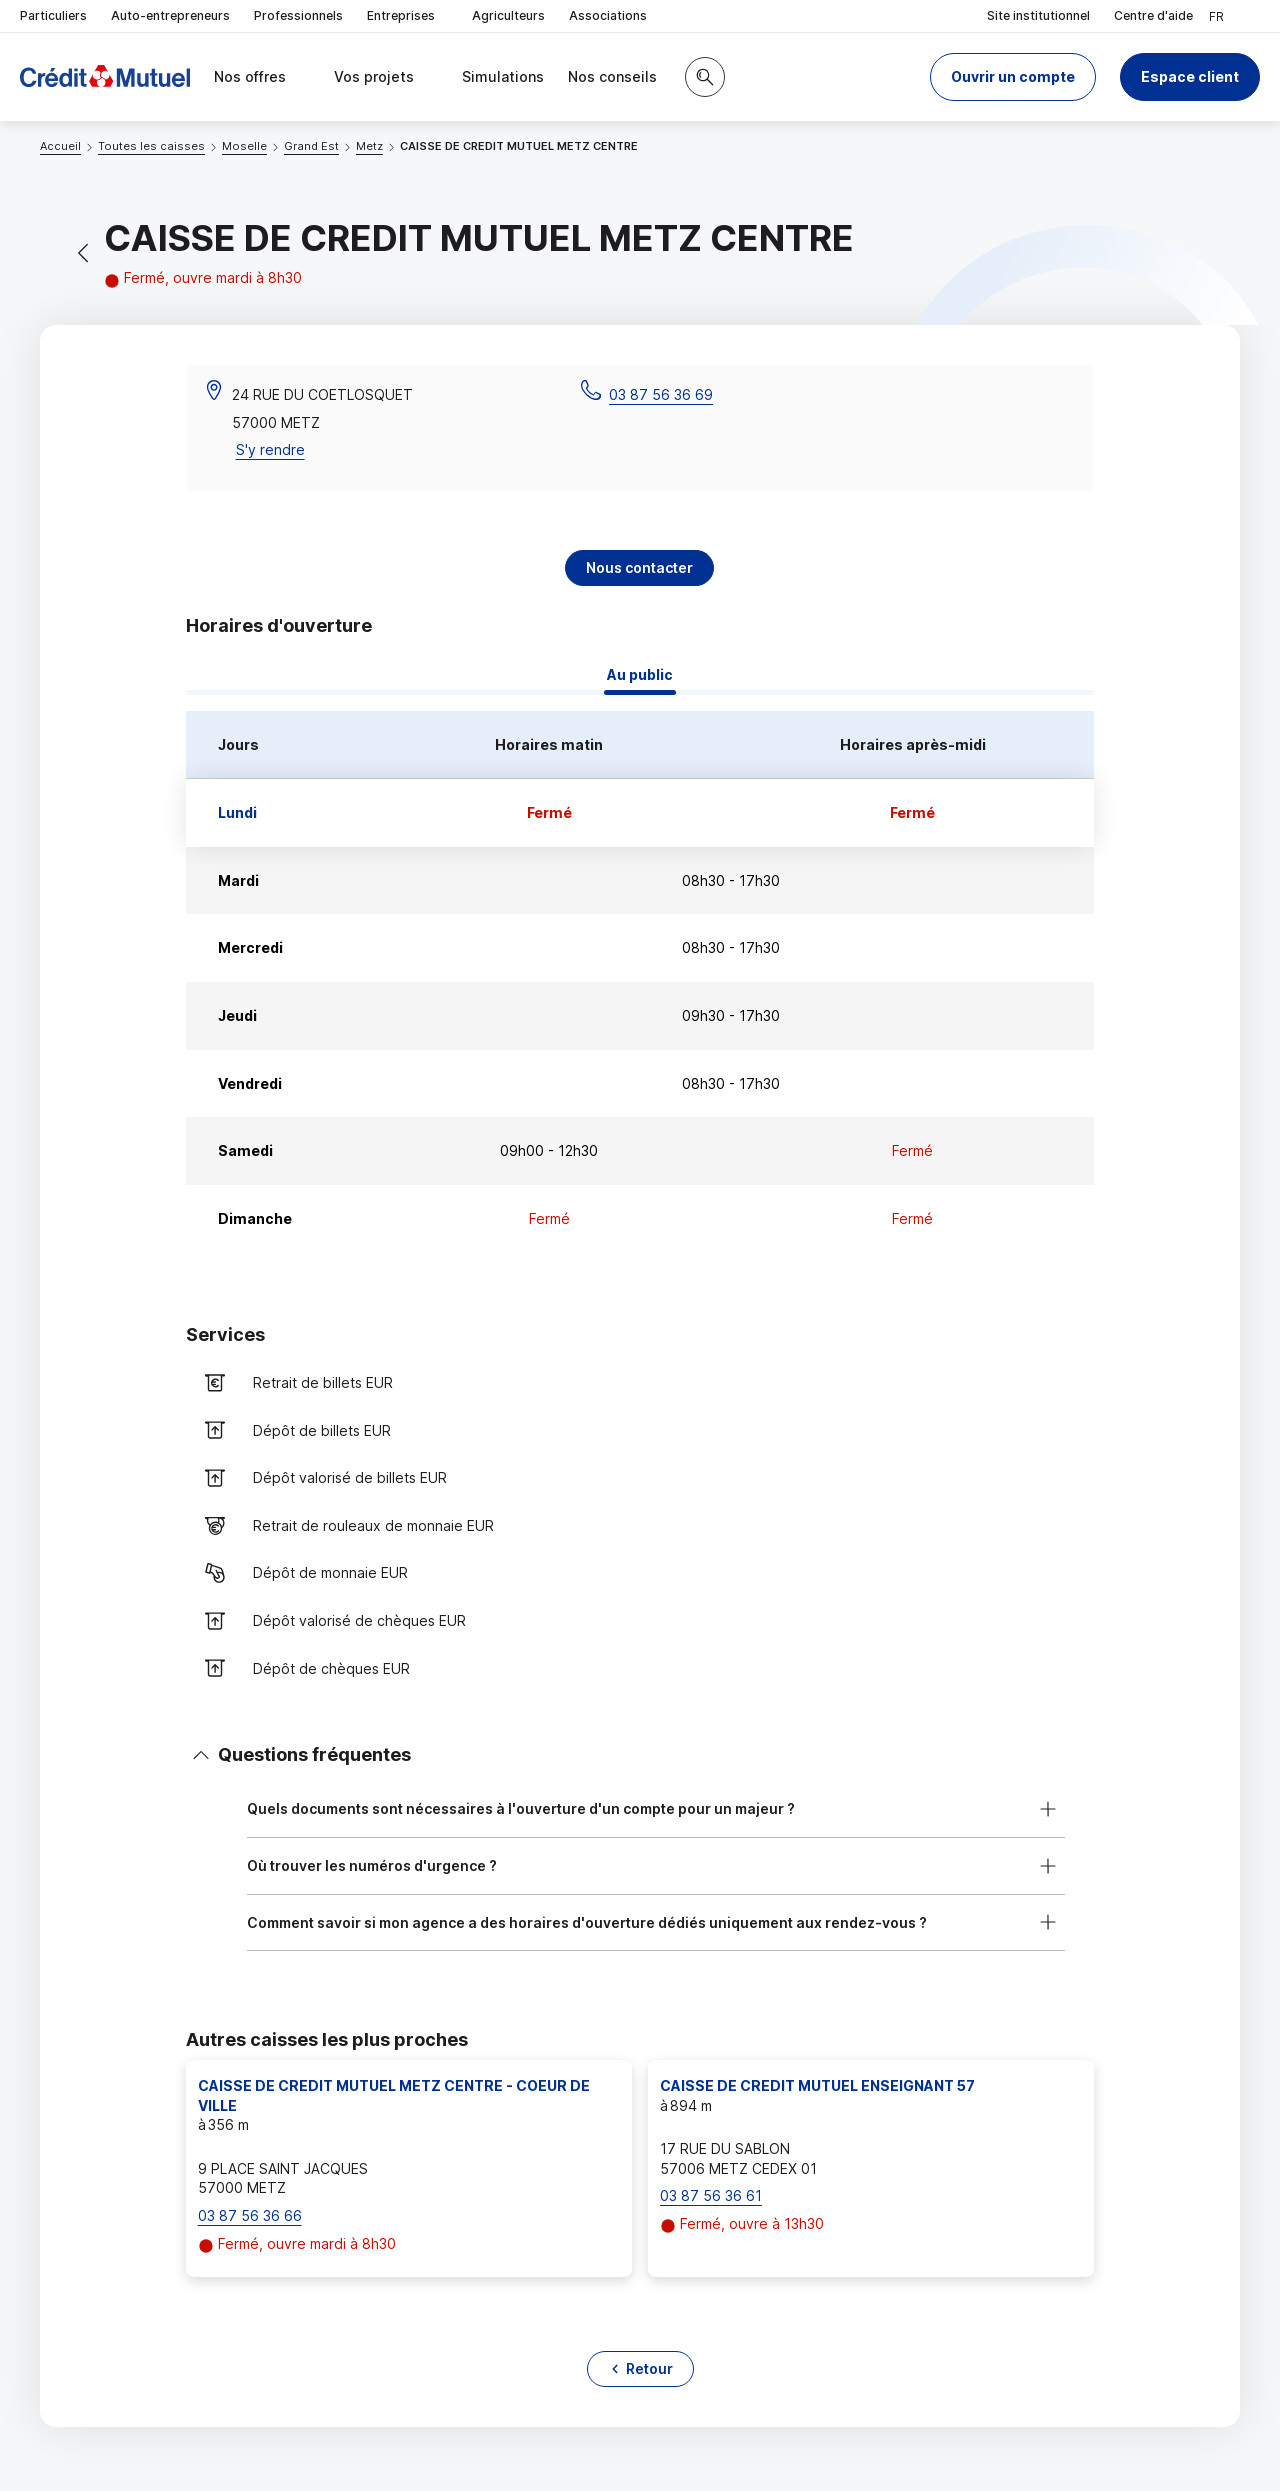  What do you see at coordinates (1013, 77) in the screenshot?
I see `[button]` at bounding box center [1013, 77].